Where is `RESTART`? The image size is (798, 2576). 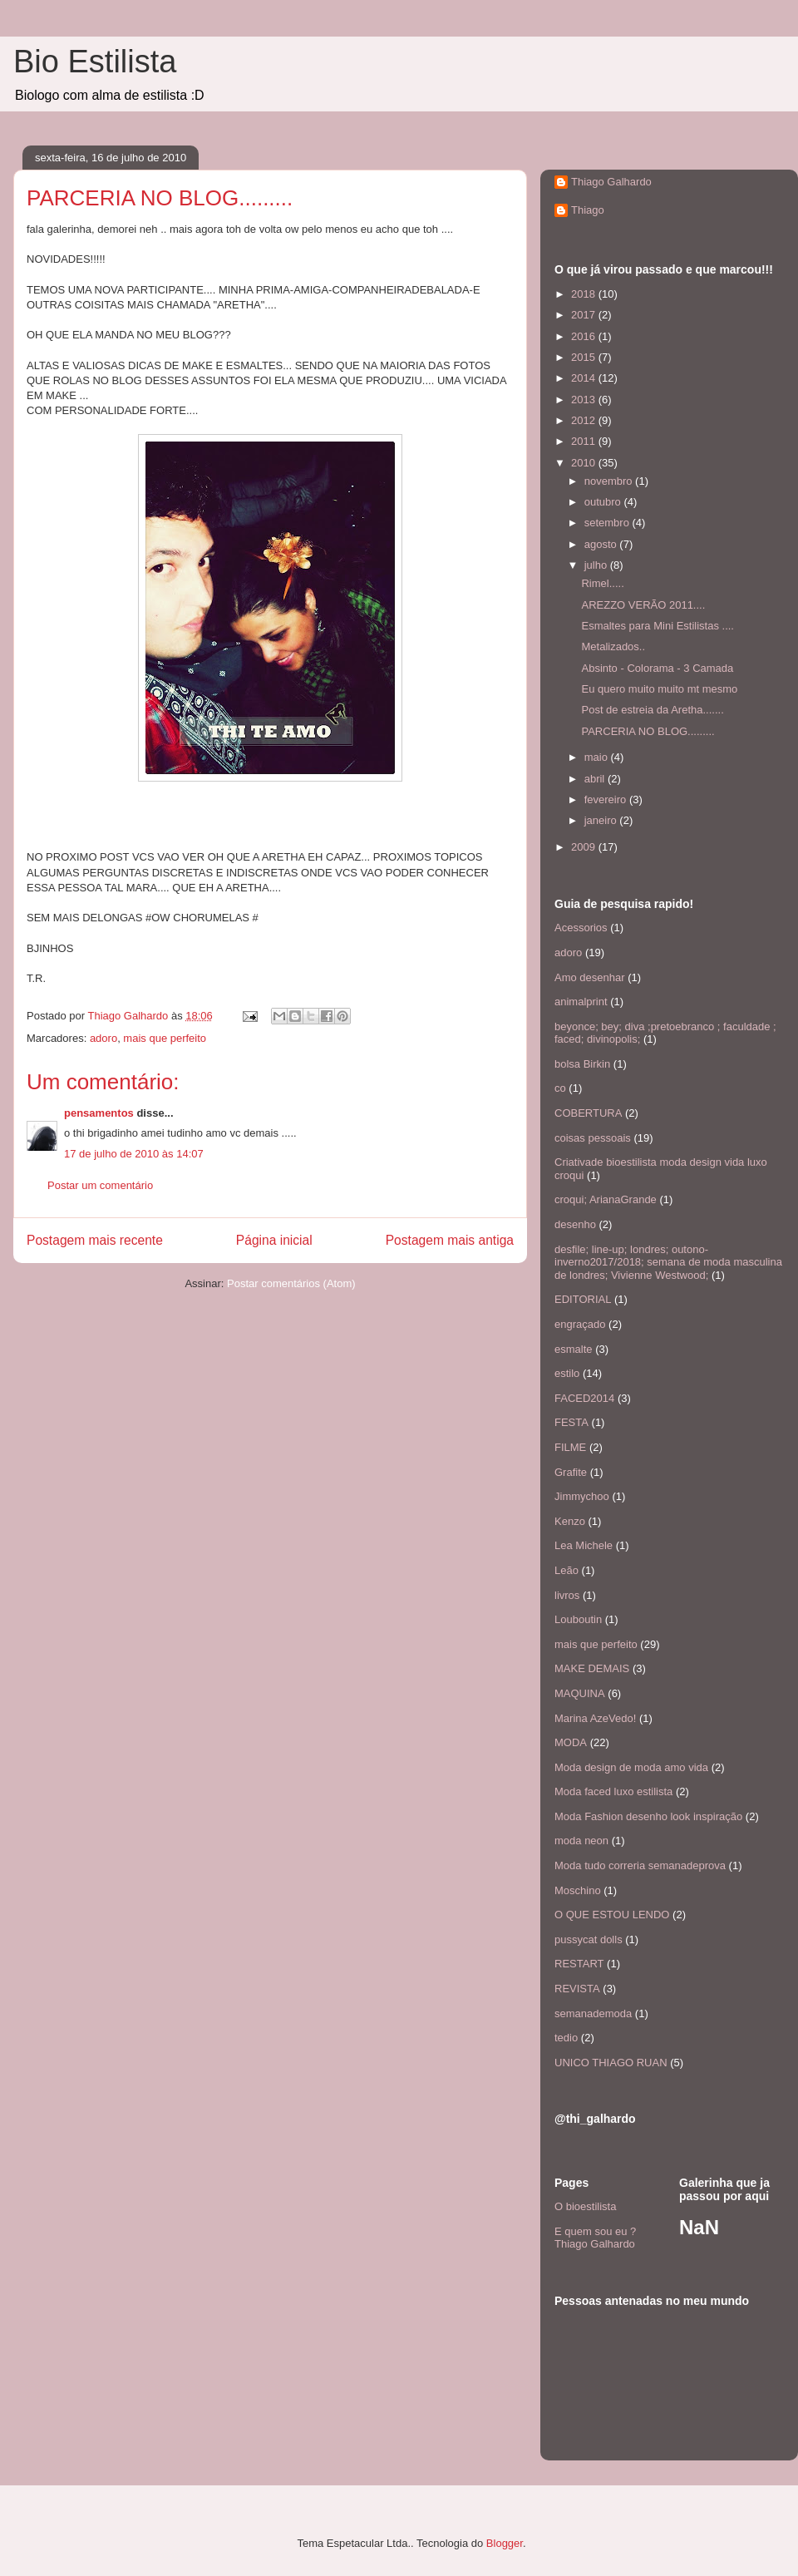
RESTART is located at coordinates (578, 1963).